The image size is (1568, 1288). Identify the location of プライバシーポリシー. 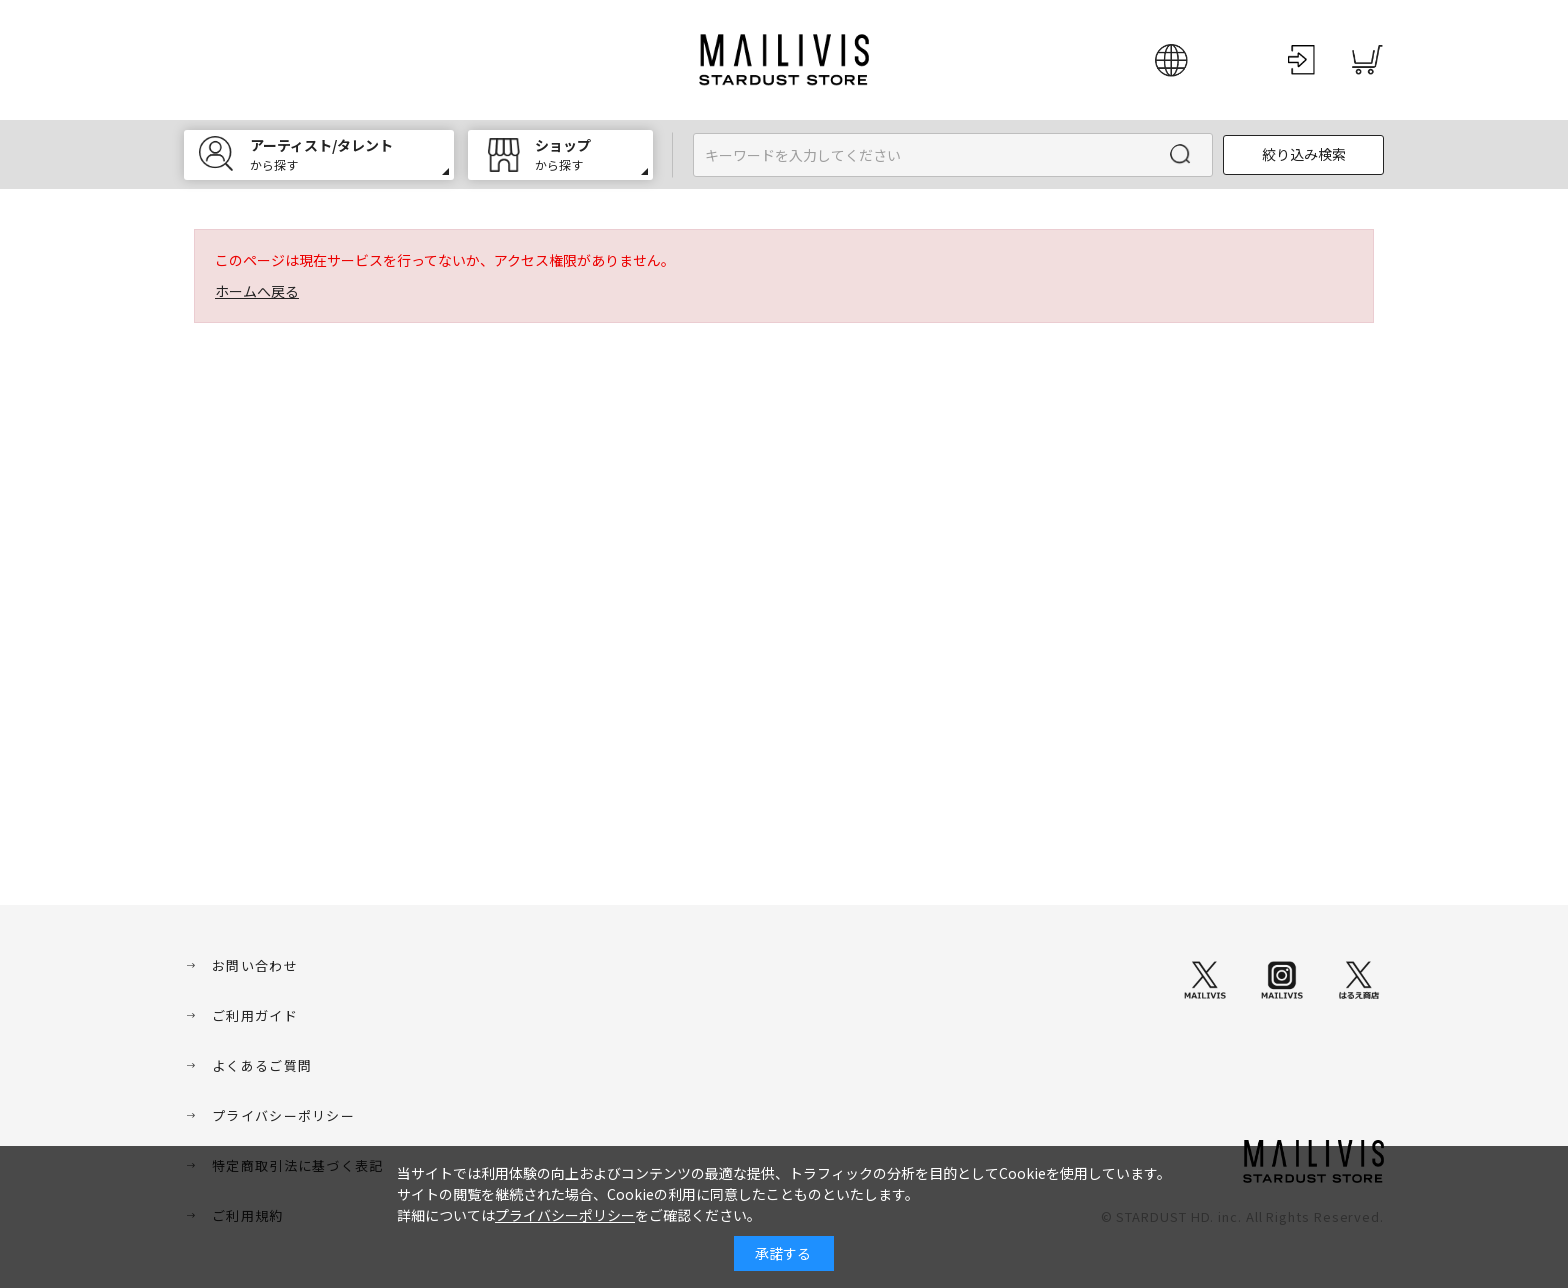
(283, 1115).